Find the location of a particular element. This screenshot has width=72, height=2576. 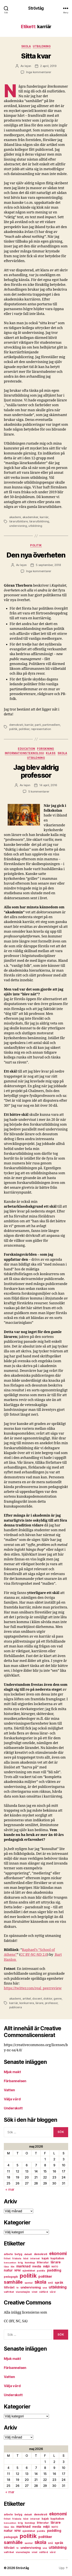

5 september, 2018 is located at coordinates (48, 565).